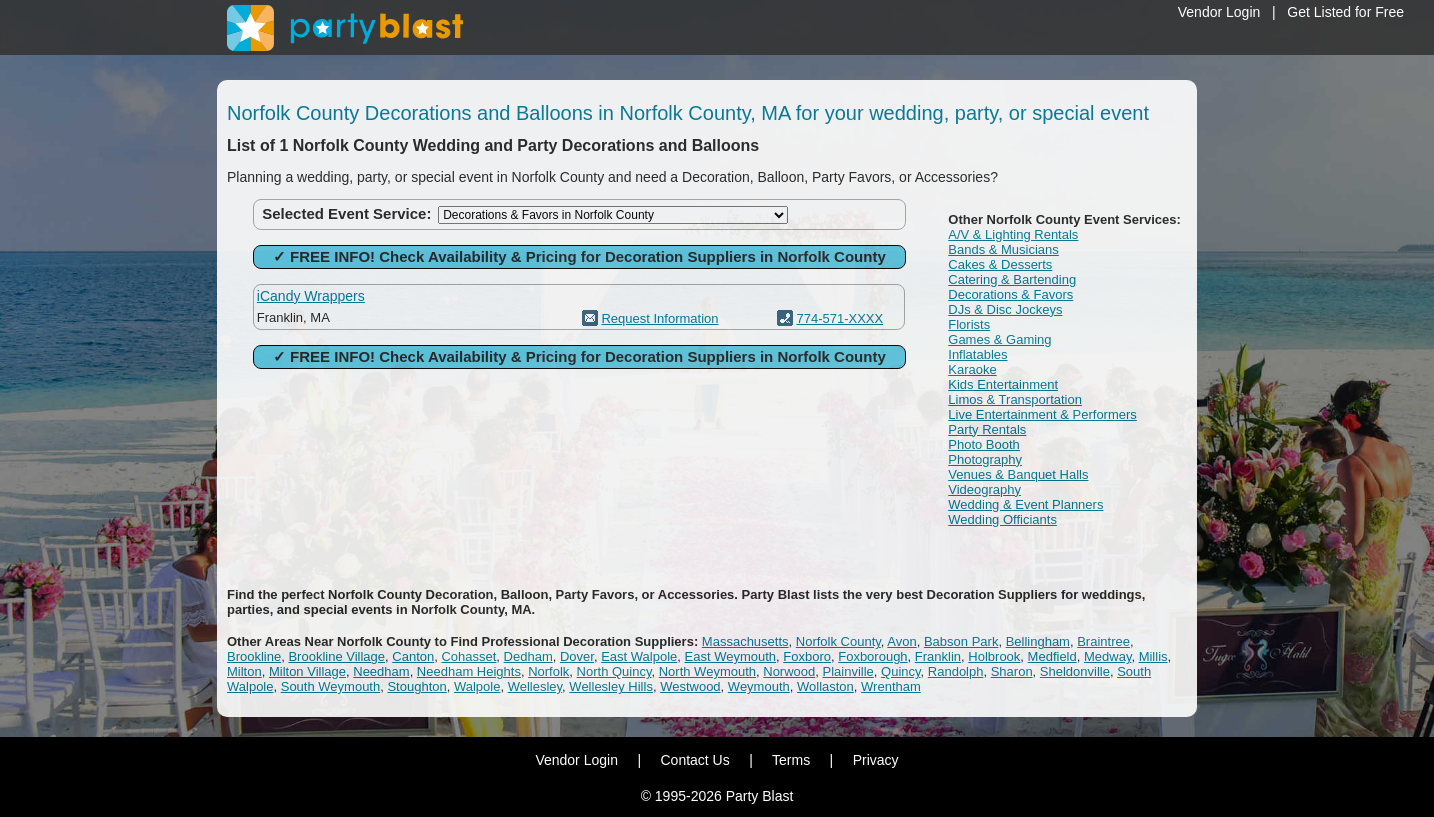 Image resolution: width=1434 pixels, height=817 pixels. I want to click on North Quincy, so click(614, 671).